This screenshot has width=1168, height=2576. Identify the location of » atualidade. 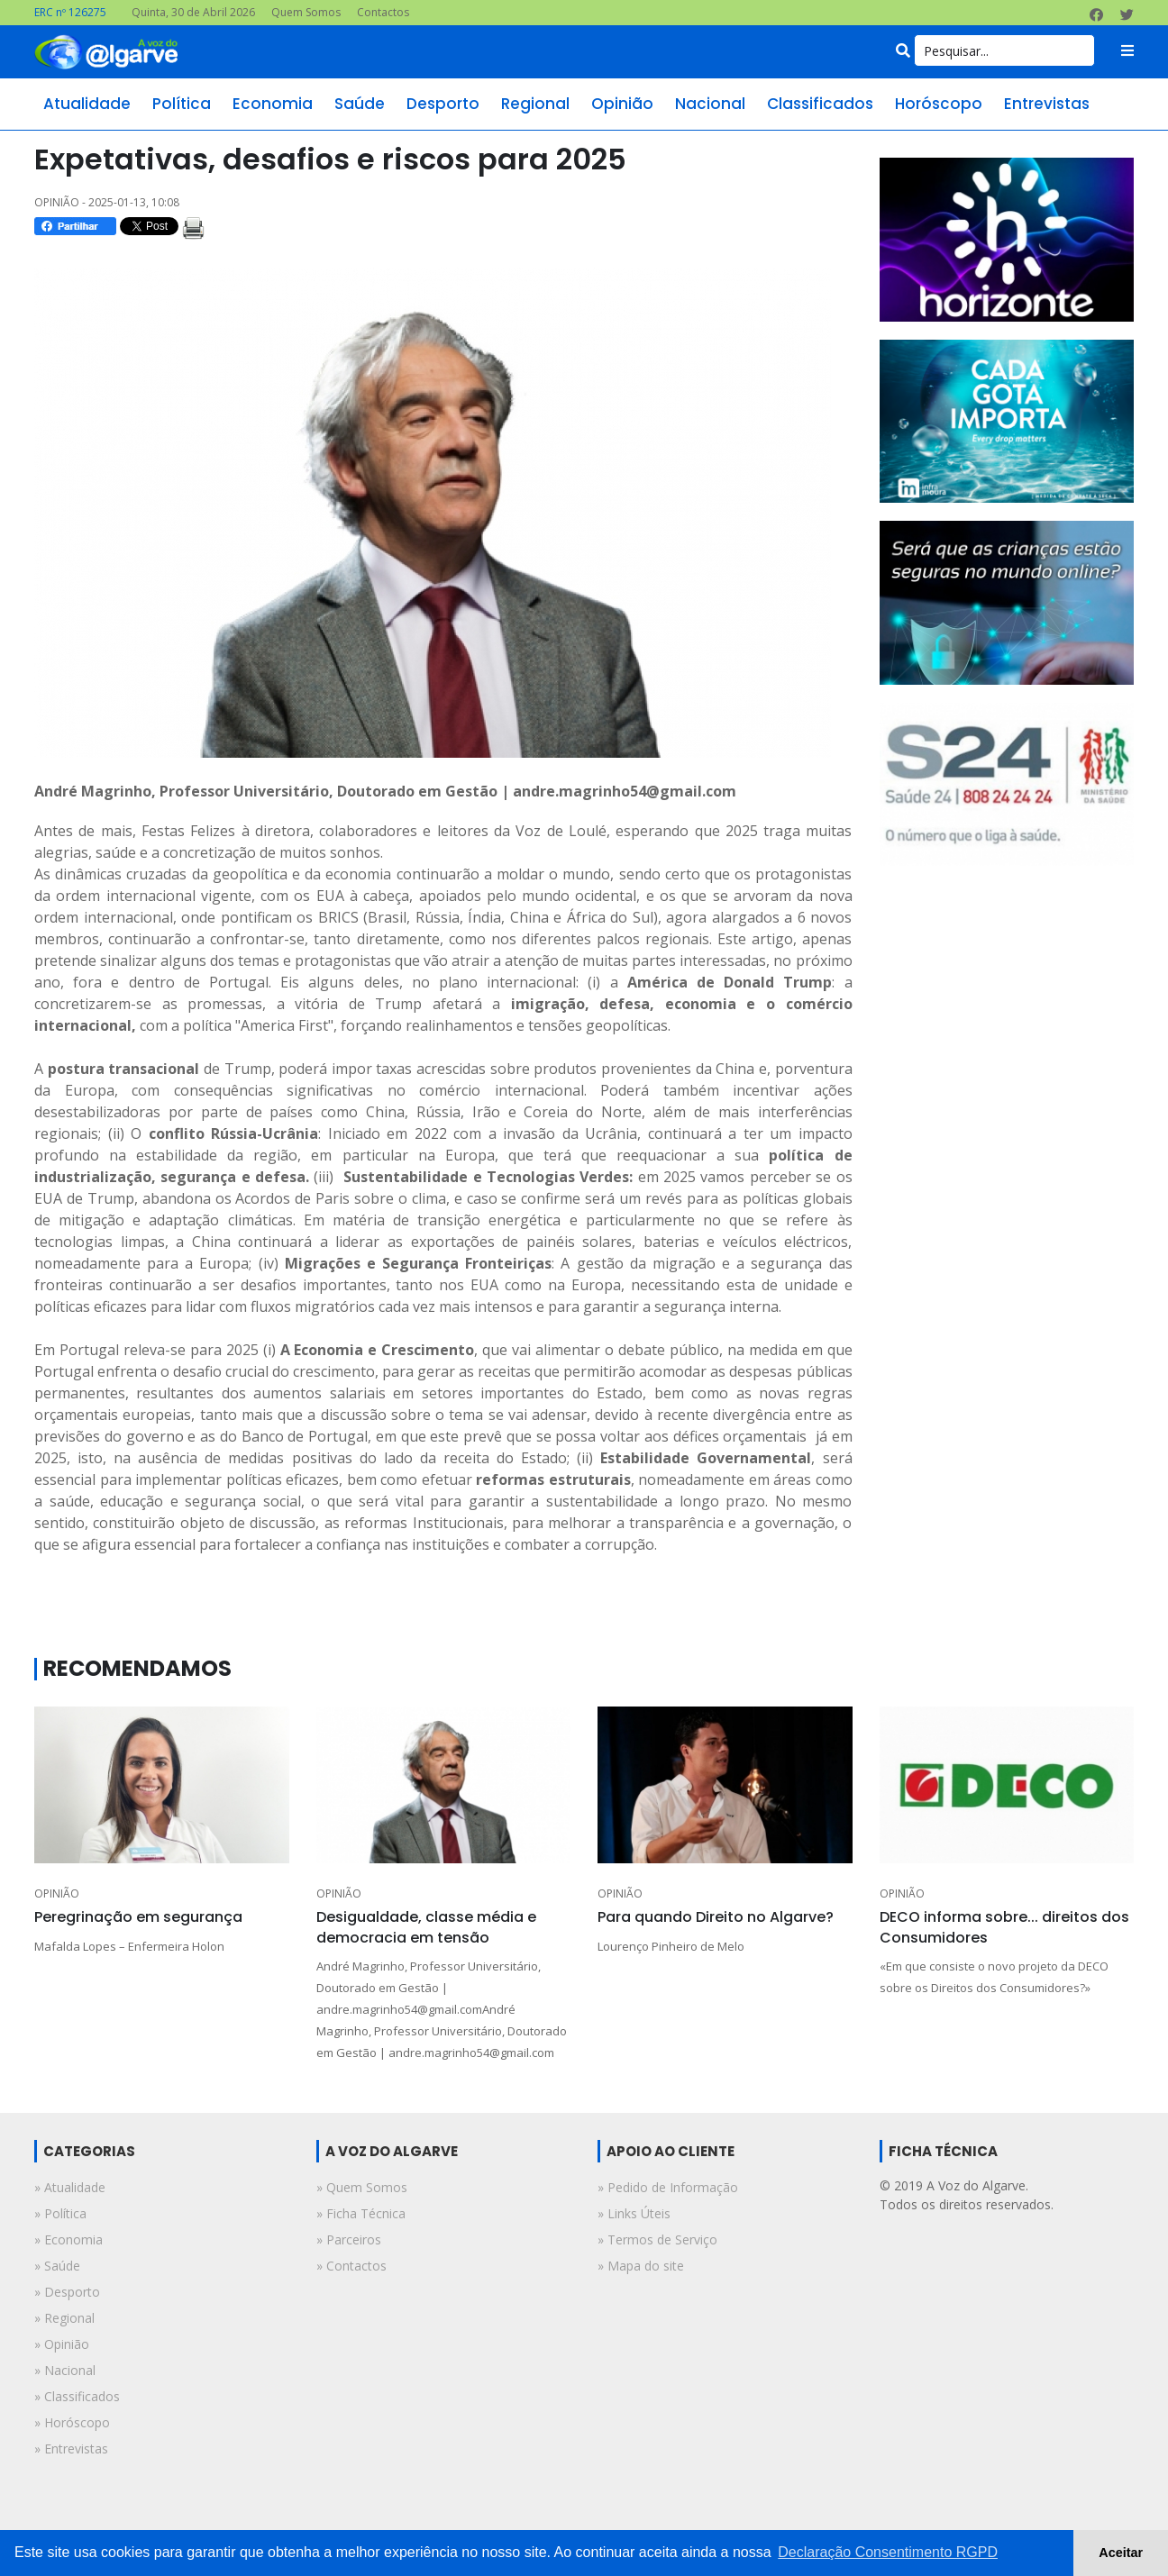
(69, 2187).